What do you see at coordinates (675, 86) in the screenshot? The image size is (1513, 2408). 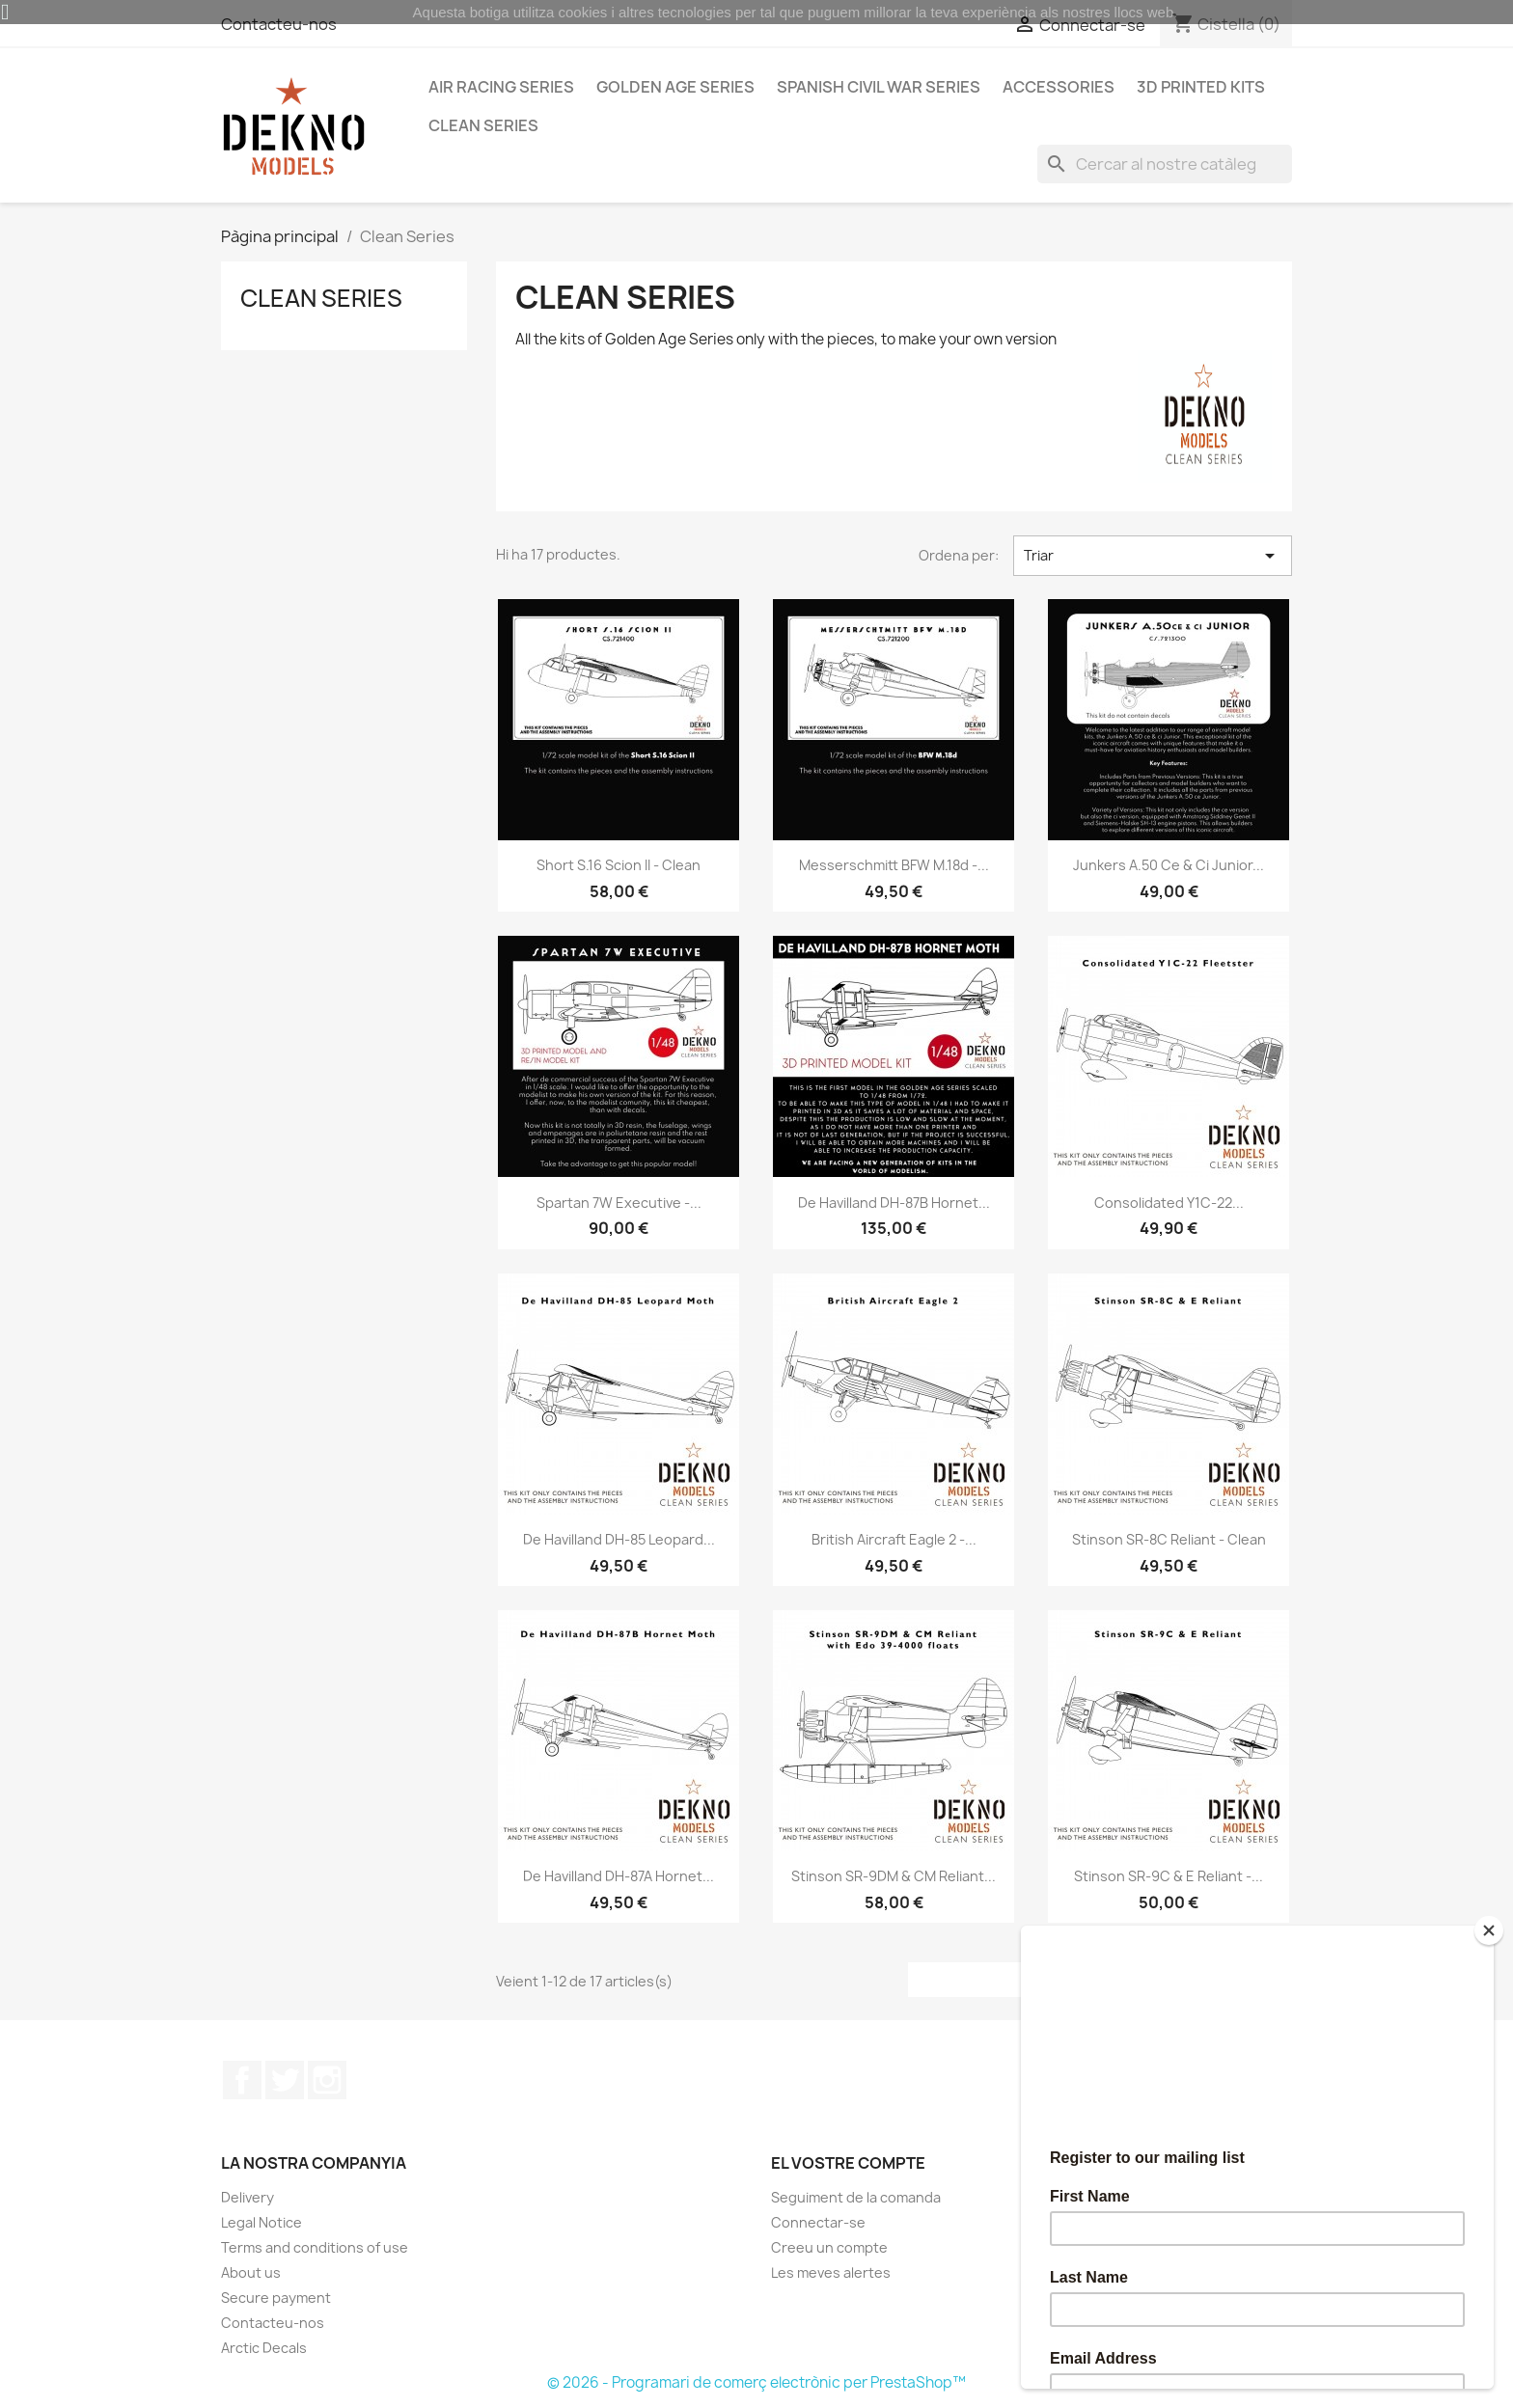 I see `Golden Age Series` at bounding box center [675, 86].